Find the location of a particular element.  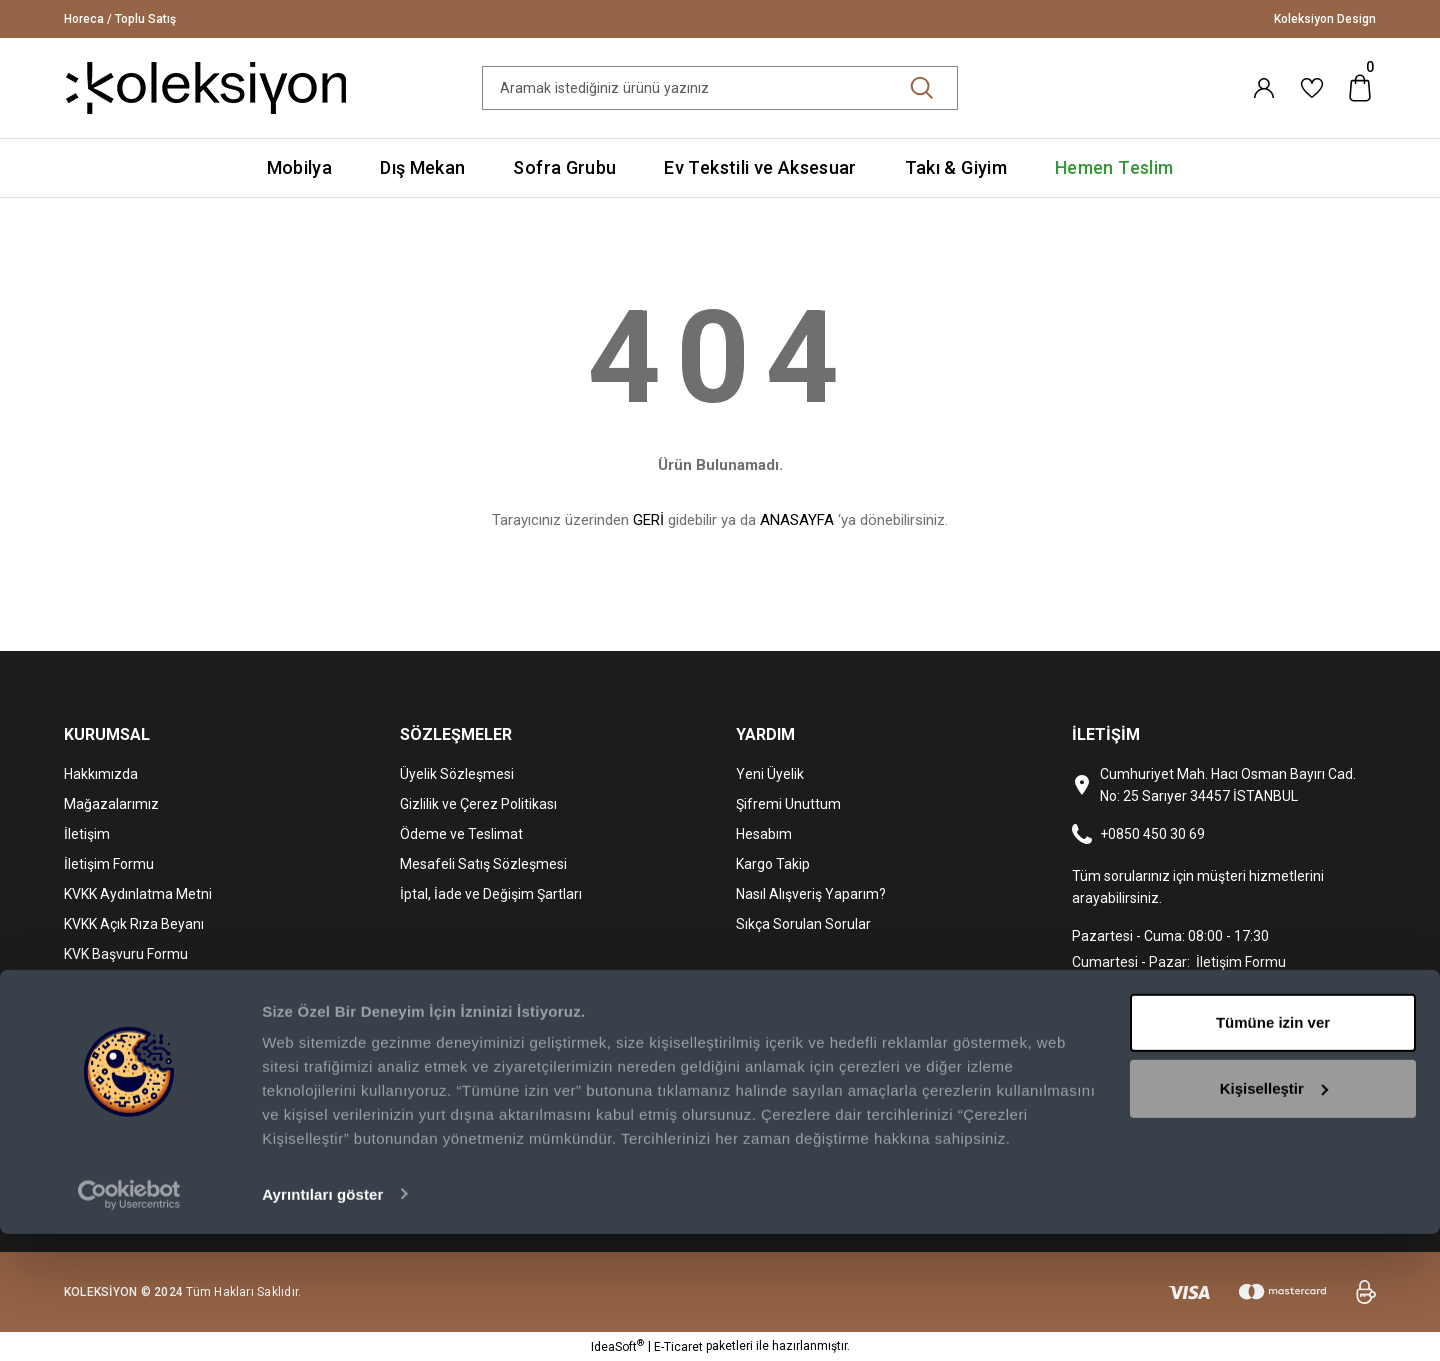

Sıkça Sorulan Sorular is located at coordinates (803, 924).